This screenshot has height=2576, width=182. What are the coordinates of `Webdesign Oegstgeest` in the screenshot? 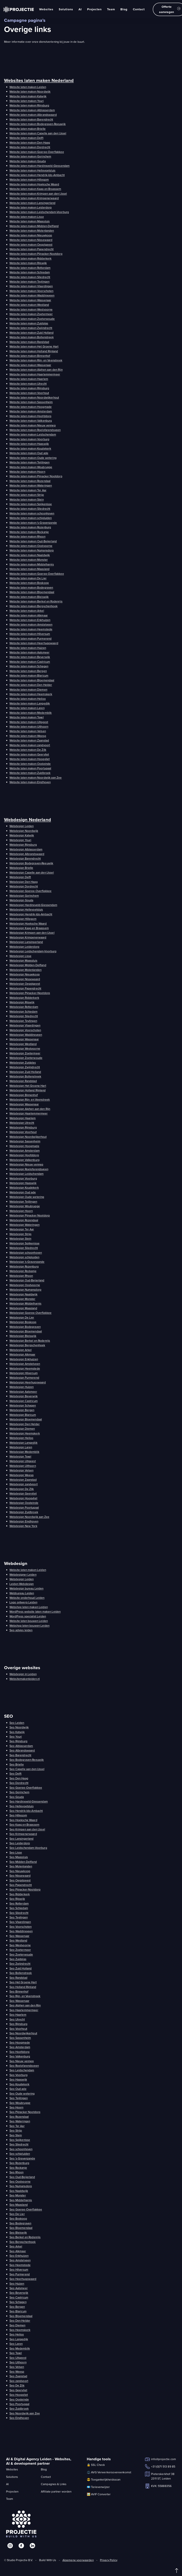 It's located at (24, 983).